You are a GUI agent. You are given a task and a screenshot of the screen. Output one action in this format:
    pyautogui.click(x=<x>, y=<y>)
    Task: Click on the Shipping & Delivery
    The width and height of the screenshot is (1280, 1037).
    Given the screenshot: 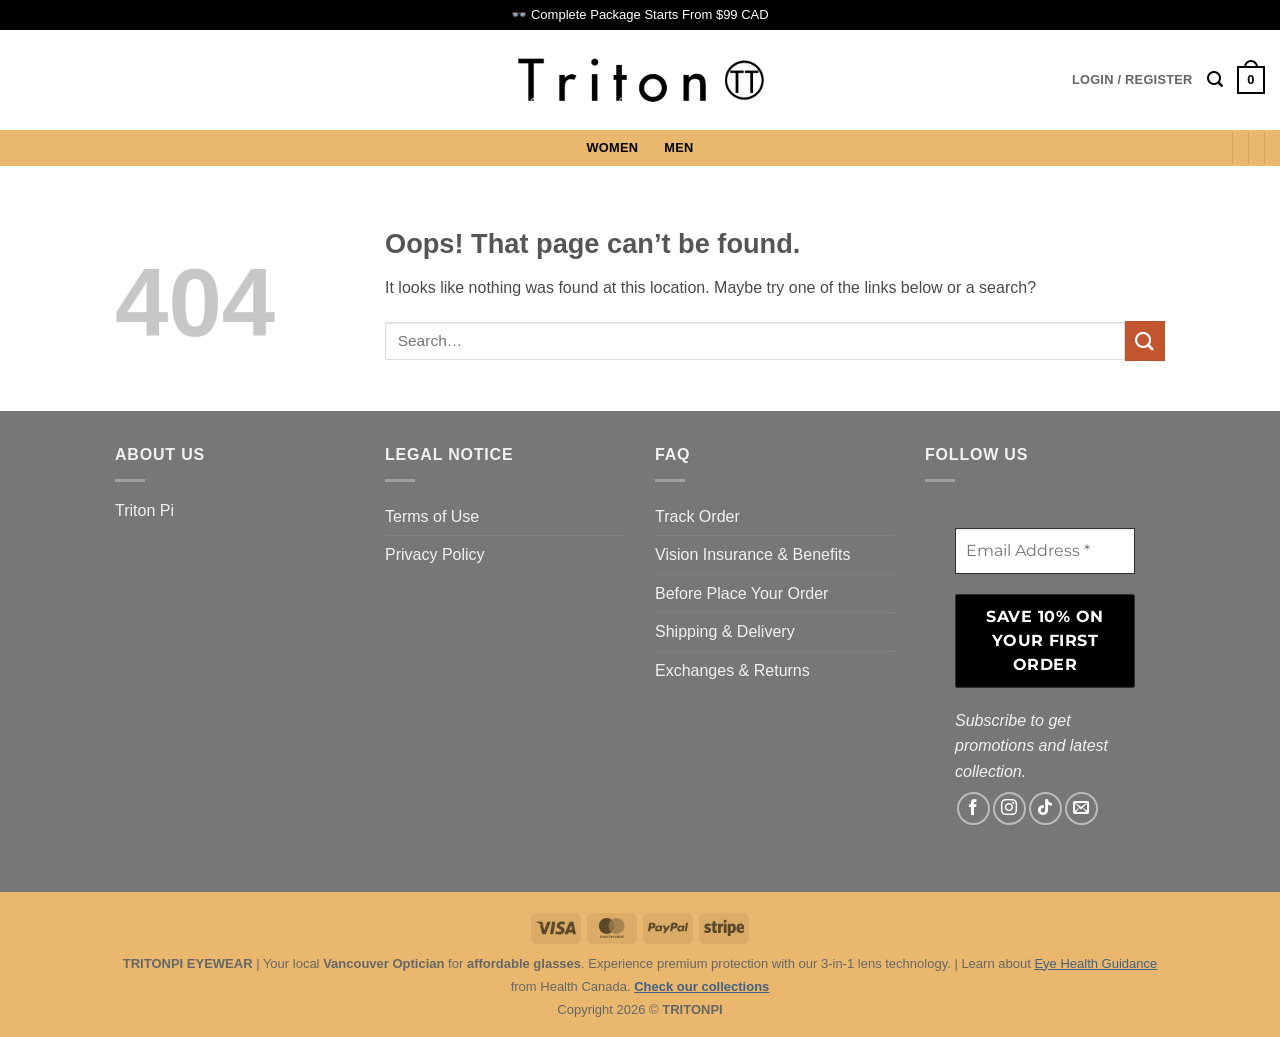 What is the action you would take?
    pyautogui.click(x=725, y=631)
    